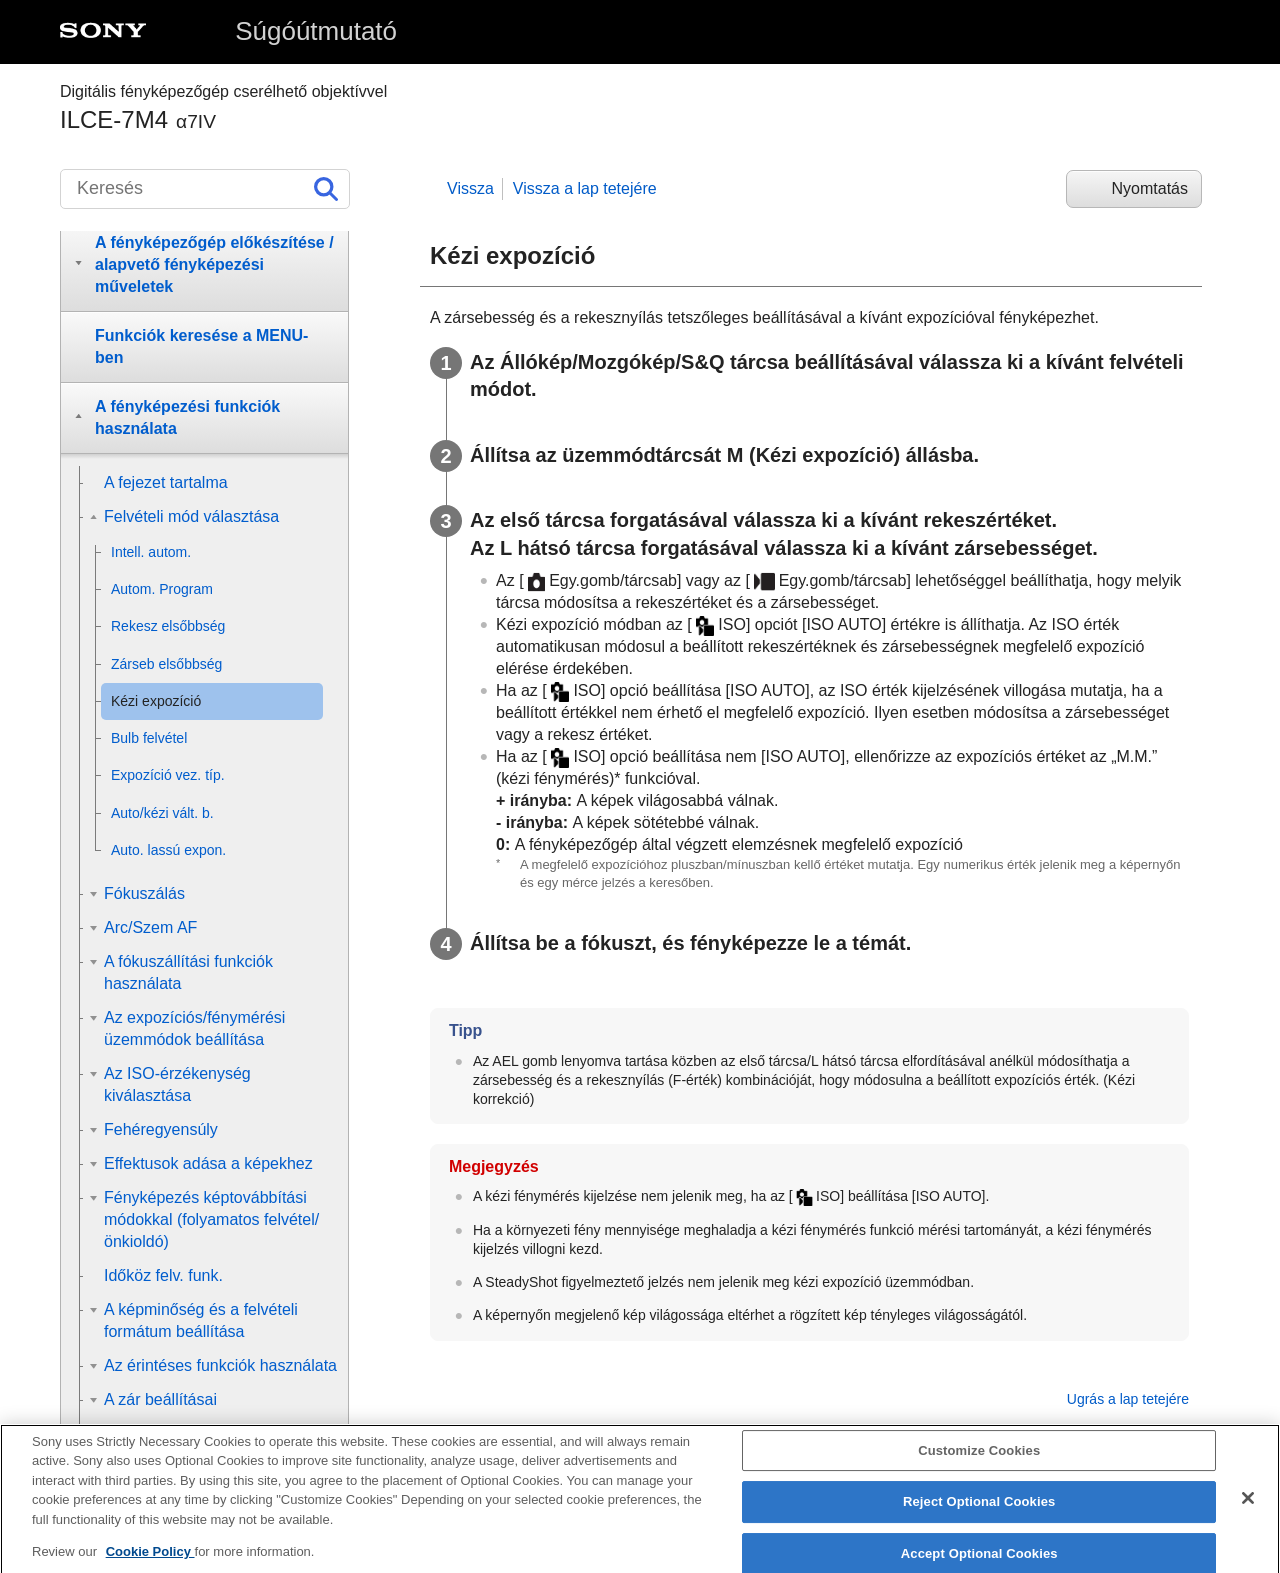 The height and width of the screenshot is (1573, 1280). I want to click on [Keresés], so click(205, 189).